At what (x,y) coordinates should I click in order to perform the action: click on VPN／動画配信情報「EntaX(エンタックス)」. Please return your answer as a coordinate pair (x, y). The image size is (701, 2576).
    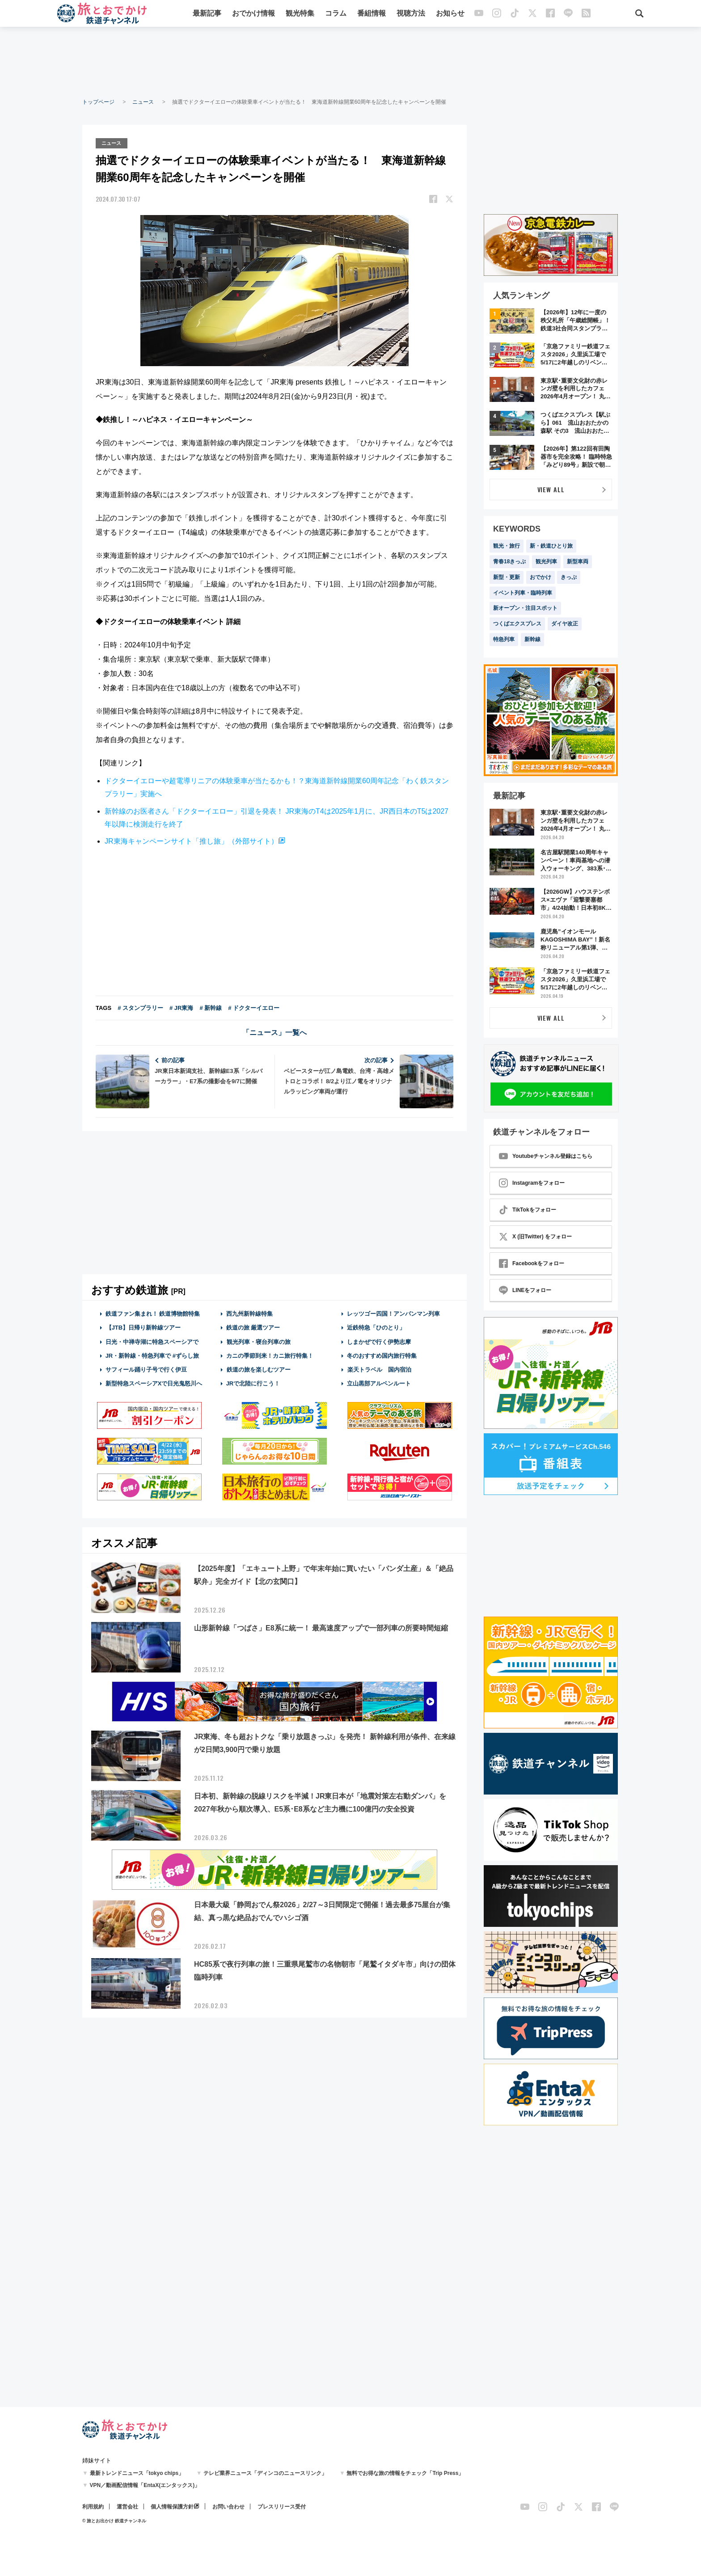
    Looking at the image, I should click on (145, 2485).